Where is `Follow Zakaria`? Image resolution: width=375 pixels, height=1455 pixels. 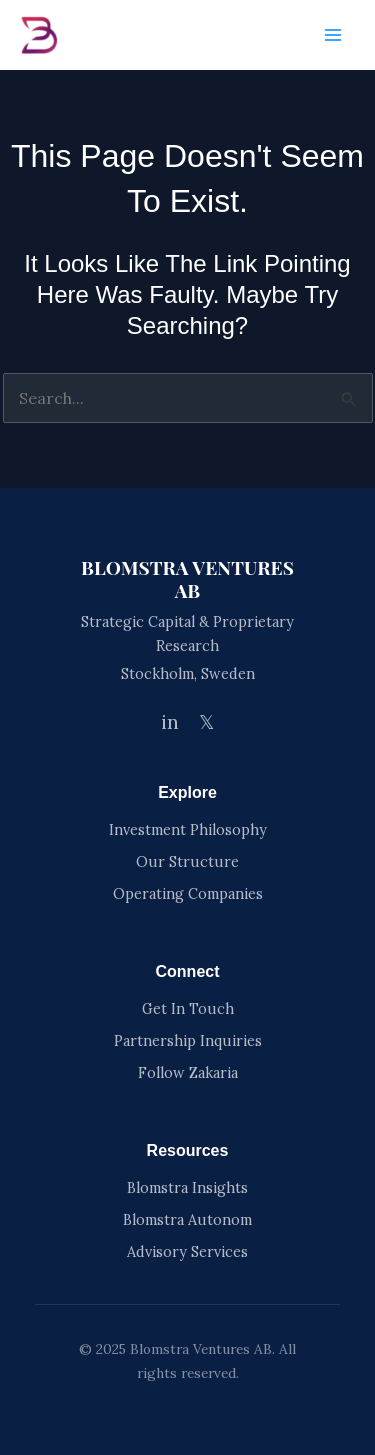 Follow Zakaria is located at coordinates (188, 1073).